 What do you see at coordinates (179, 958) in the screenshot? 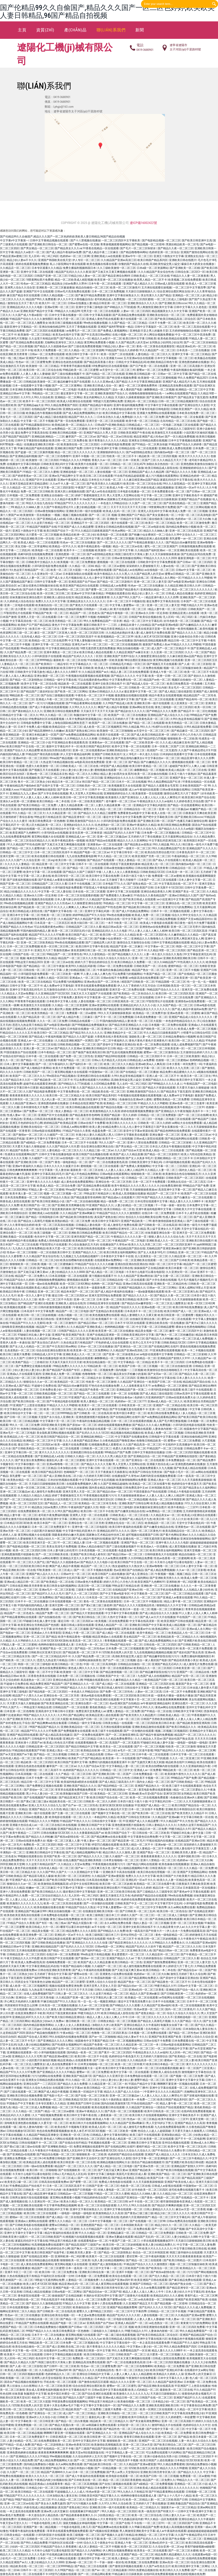
I see `亚洲欧美高潮亚洲欧美日韩` at bounding box center [179, 958].